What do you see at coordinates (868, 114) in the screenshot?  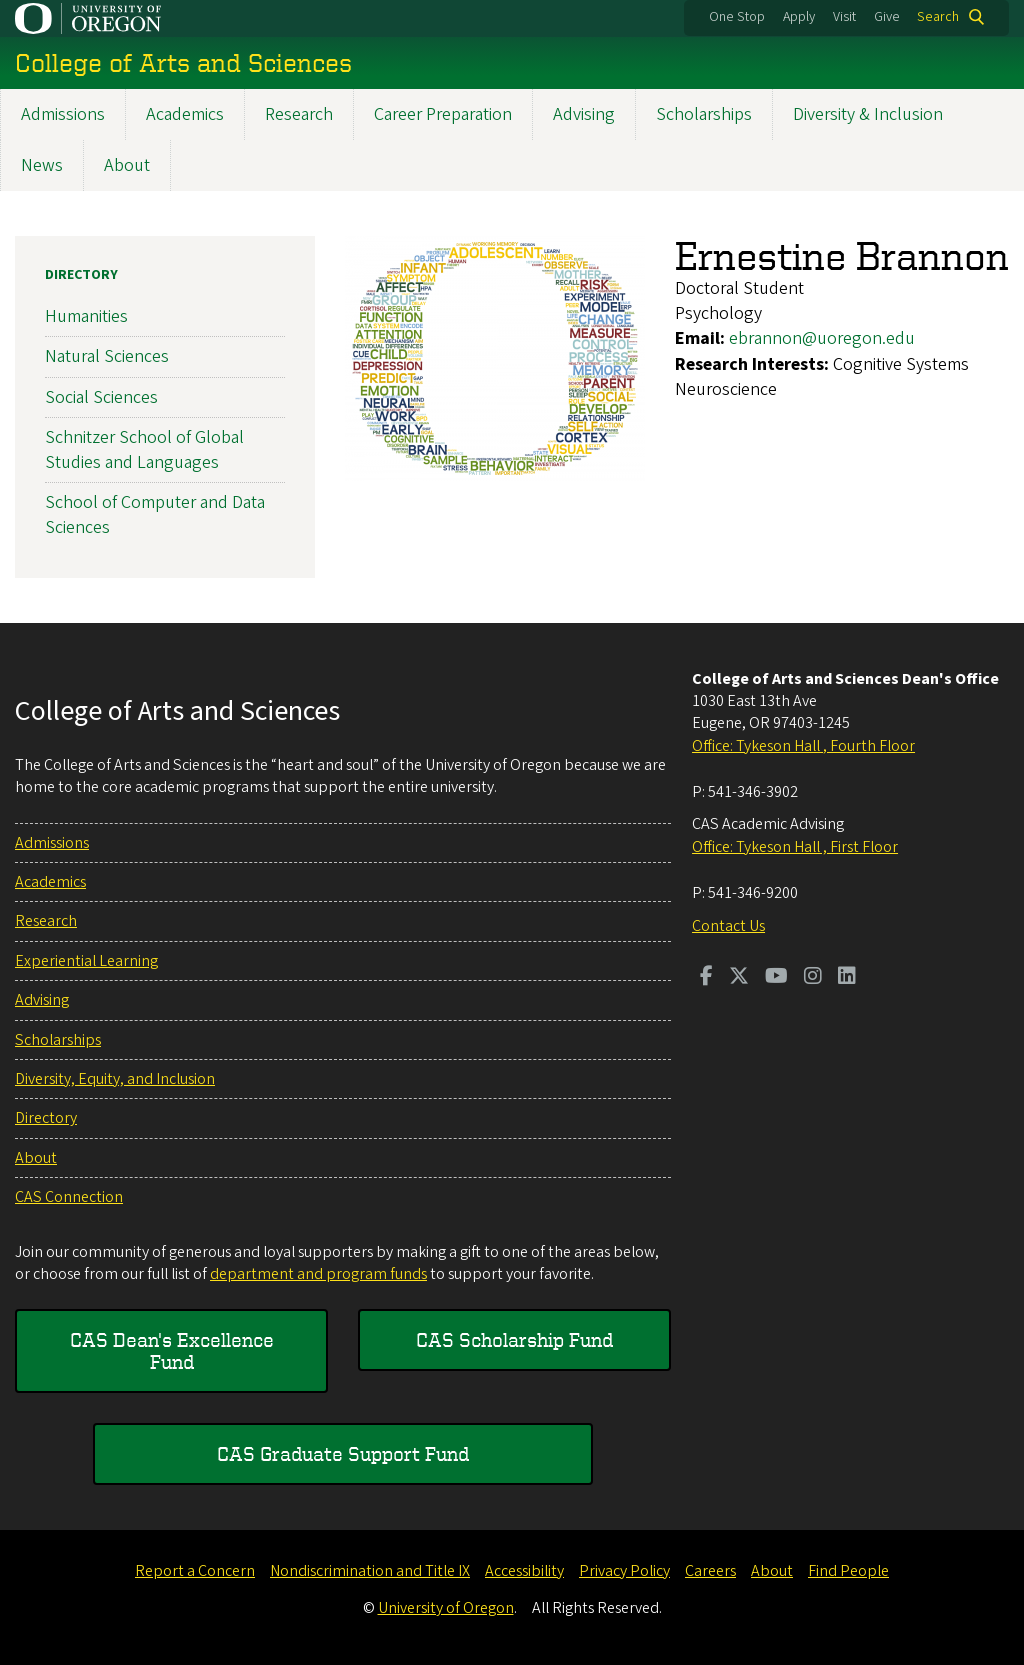 I see `Diversity & Inclusion` at bounding box center [868, 114].